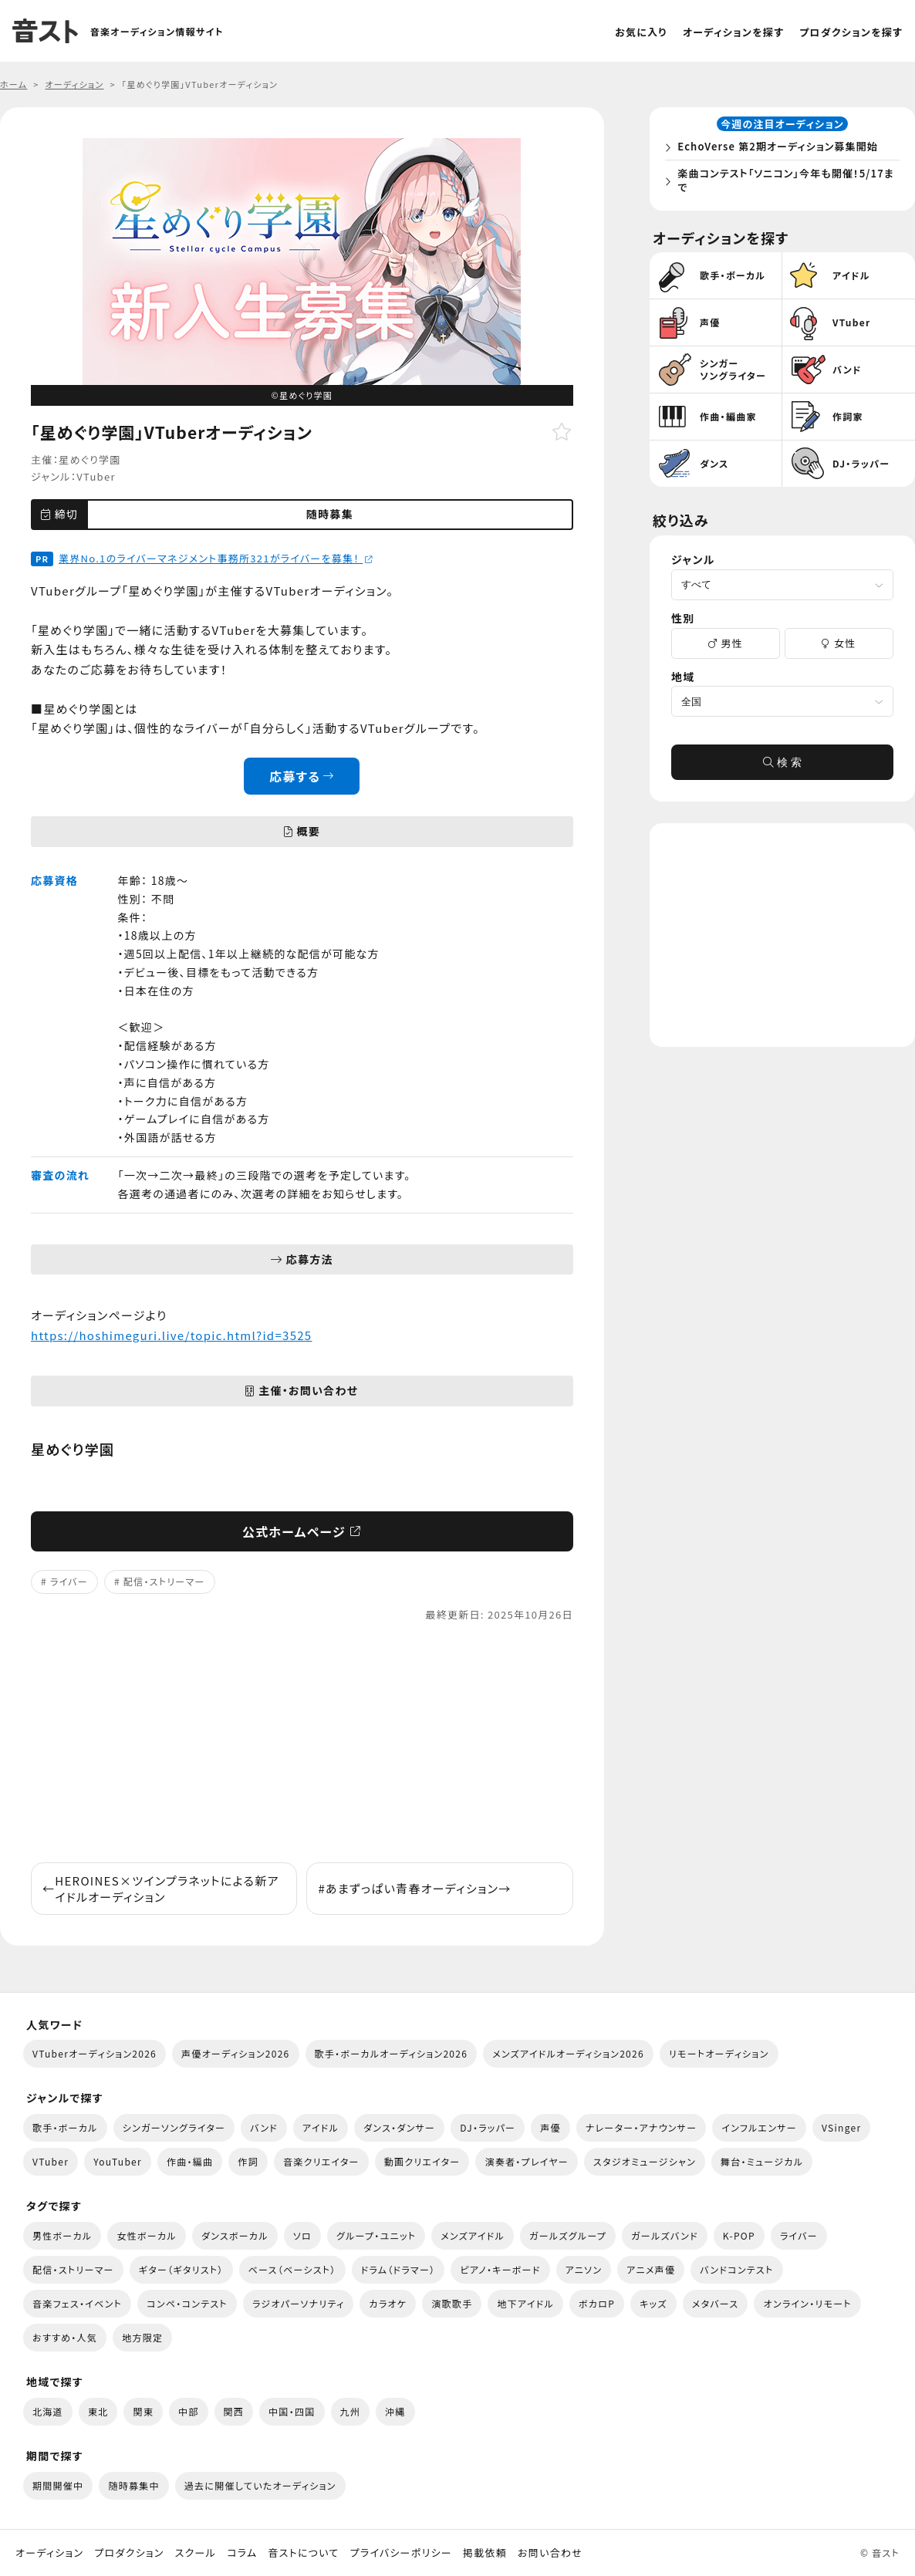 The width and height of the screenshot is (915, 2576). Describe the element at coordinates (298, 2303) in the screenshot. I see `ラジオパーソナリティ` at that location.